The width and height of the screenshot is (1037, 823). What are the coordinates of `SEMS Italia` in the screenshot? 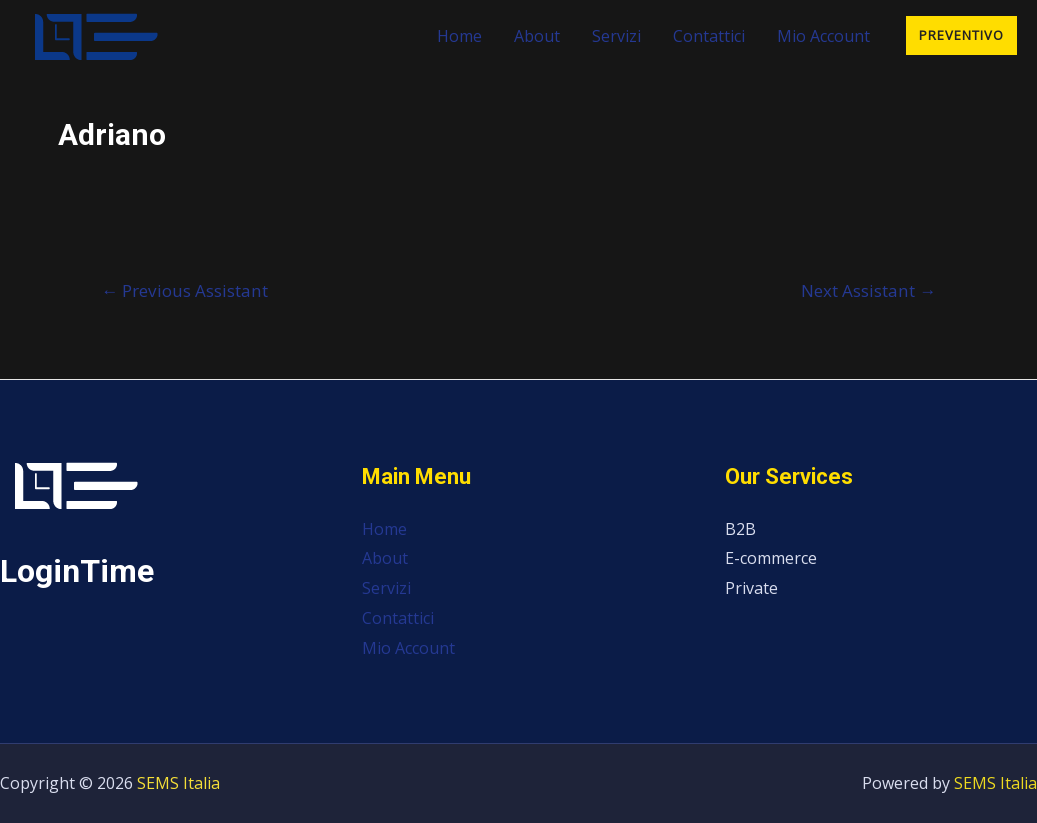 It's located at (178, 783).